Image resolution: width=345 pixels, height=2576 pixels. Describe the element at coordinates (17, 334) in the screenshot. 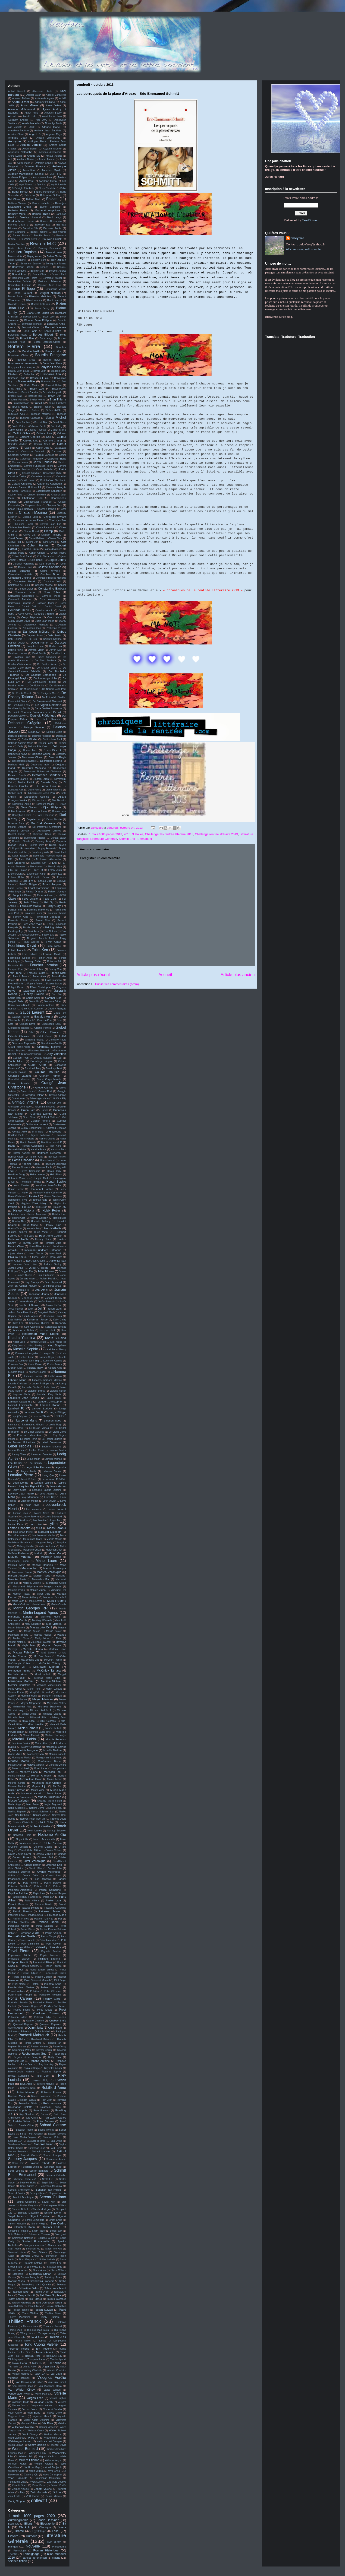

I see `Bordeleau Nicole` at that location.